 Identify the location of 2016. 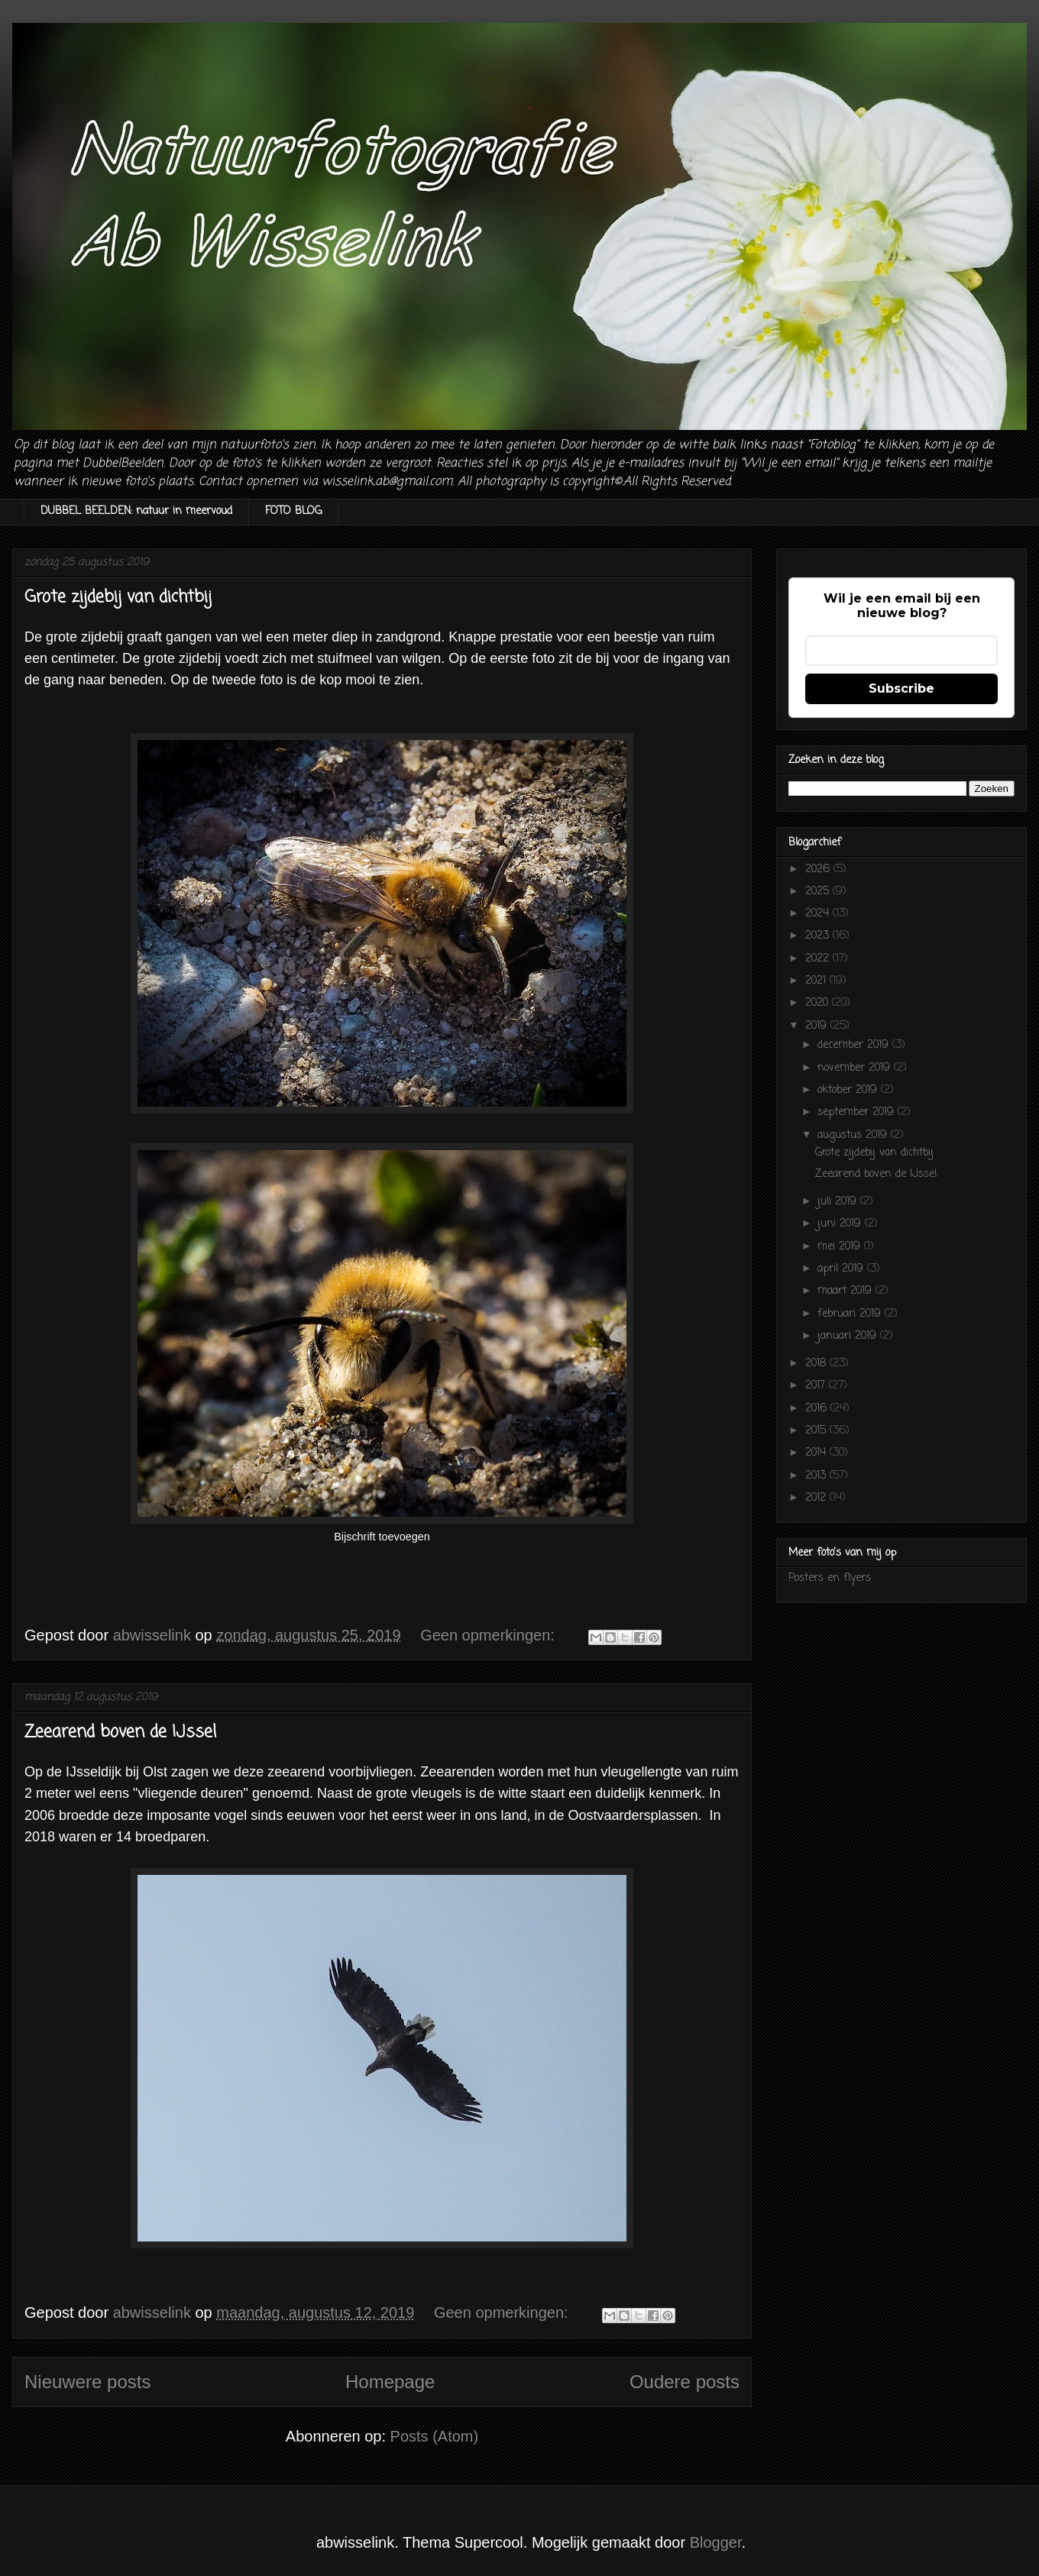
(817, 1409).